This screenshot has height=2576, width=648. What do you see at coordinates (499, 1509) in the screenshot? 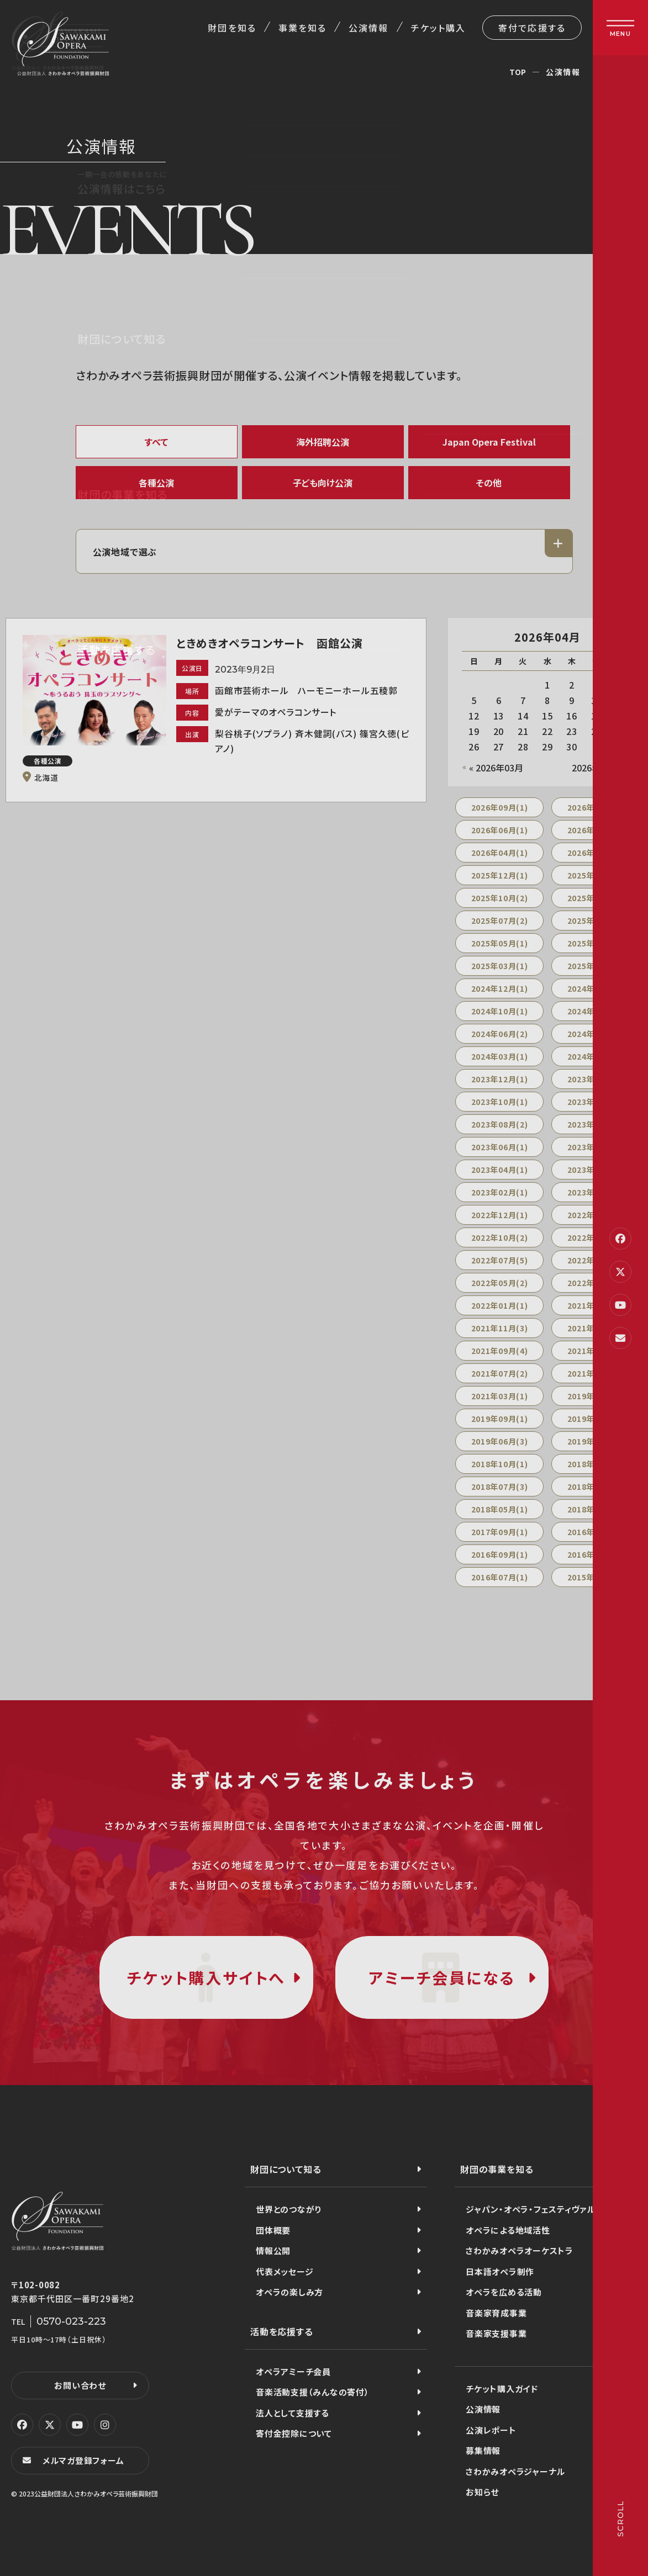
I see `2018年05月(1)` at bounding box center [499, 1509].